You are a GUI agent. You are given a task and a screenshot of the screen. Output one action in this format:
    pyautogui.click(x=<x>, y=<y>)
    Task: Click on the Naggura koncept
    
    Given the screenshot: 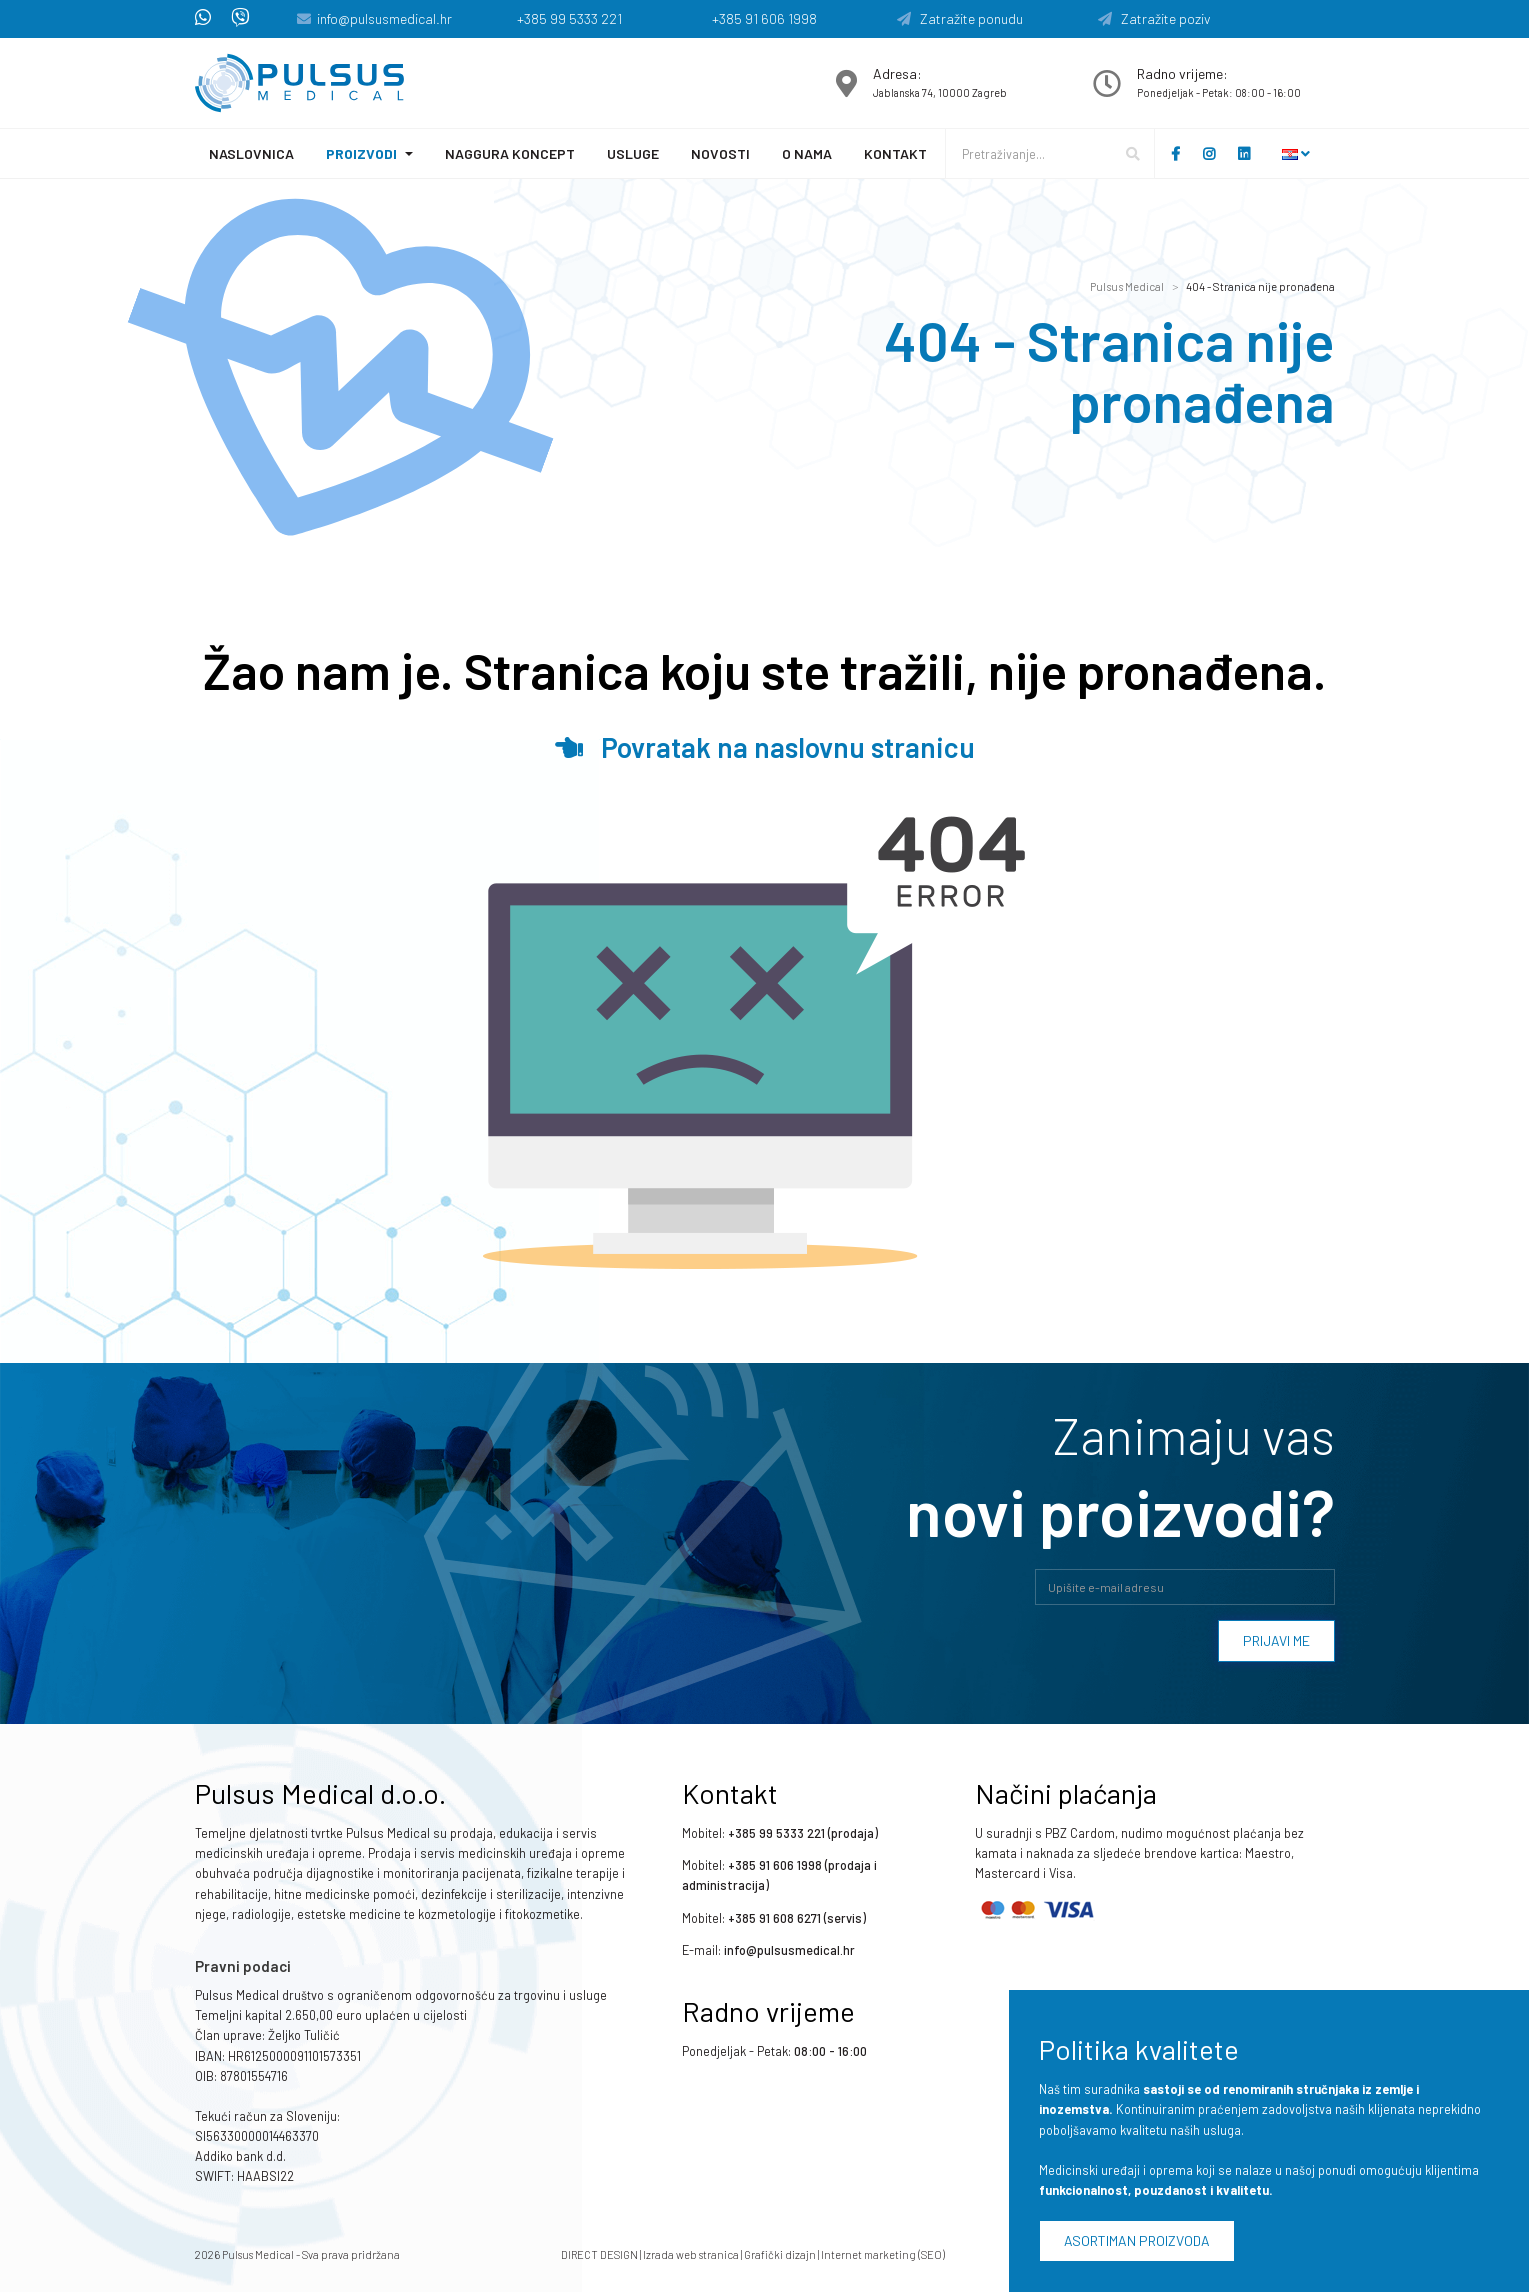 What is the action you would take?
    pyautogui.click(x=510, y=153)
    